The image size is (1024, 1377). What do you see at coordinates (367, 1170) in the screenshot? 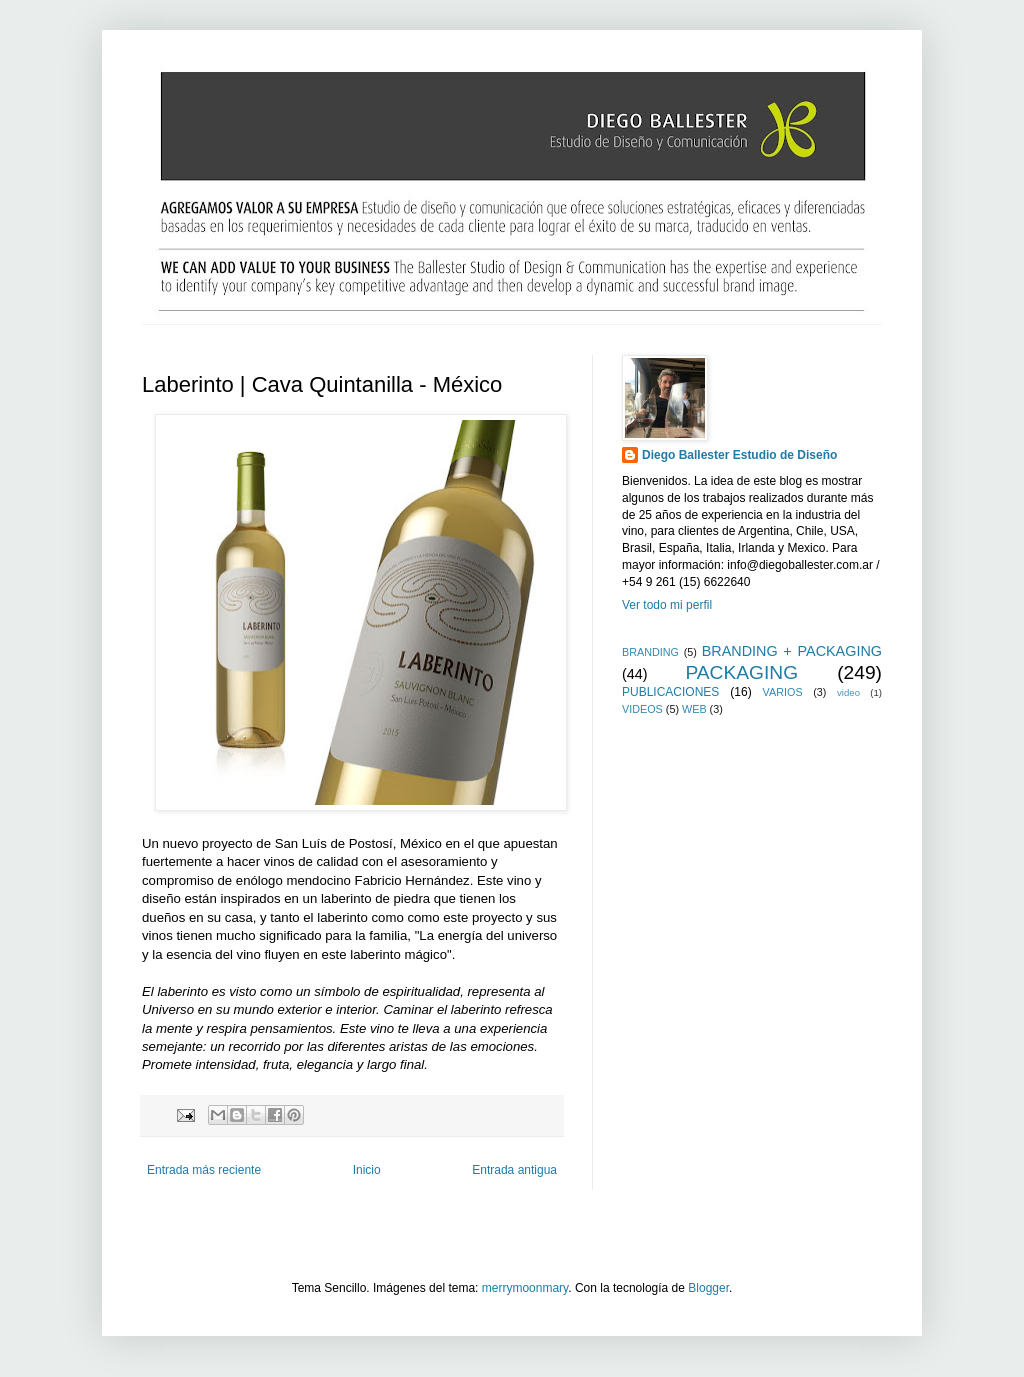
I see `Inicio` at bounding box center [367, 1170].